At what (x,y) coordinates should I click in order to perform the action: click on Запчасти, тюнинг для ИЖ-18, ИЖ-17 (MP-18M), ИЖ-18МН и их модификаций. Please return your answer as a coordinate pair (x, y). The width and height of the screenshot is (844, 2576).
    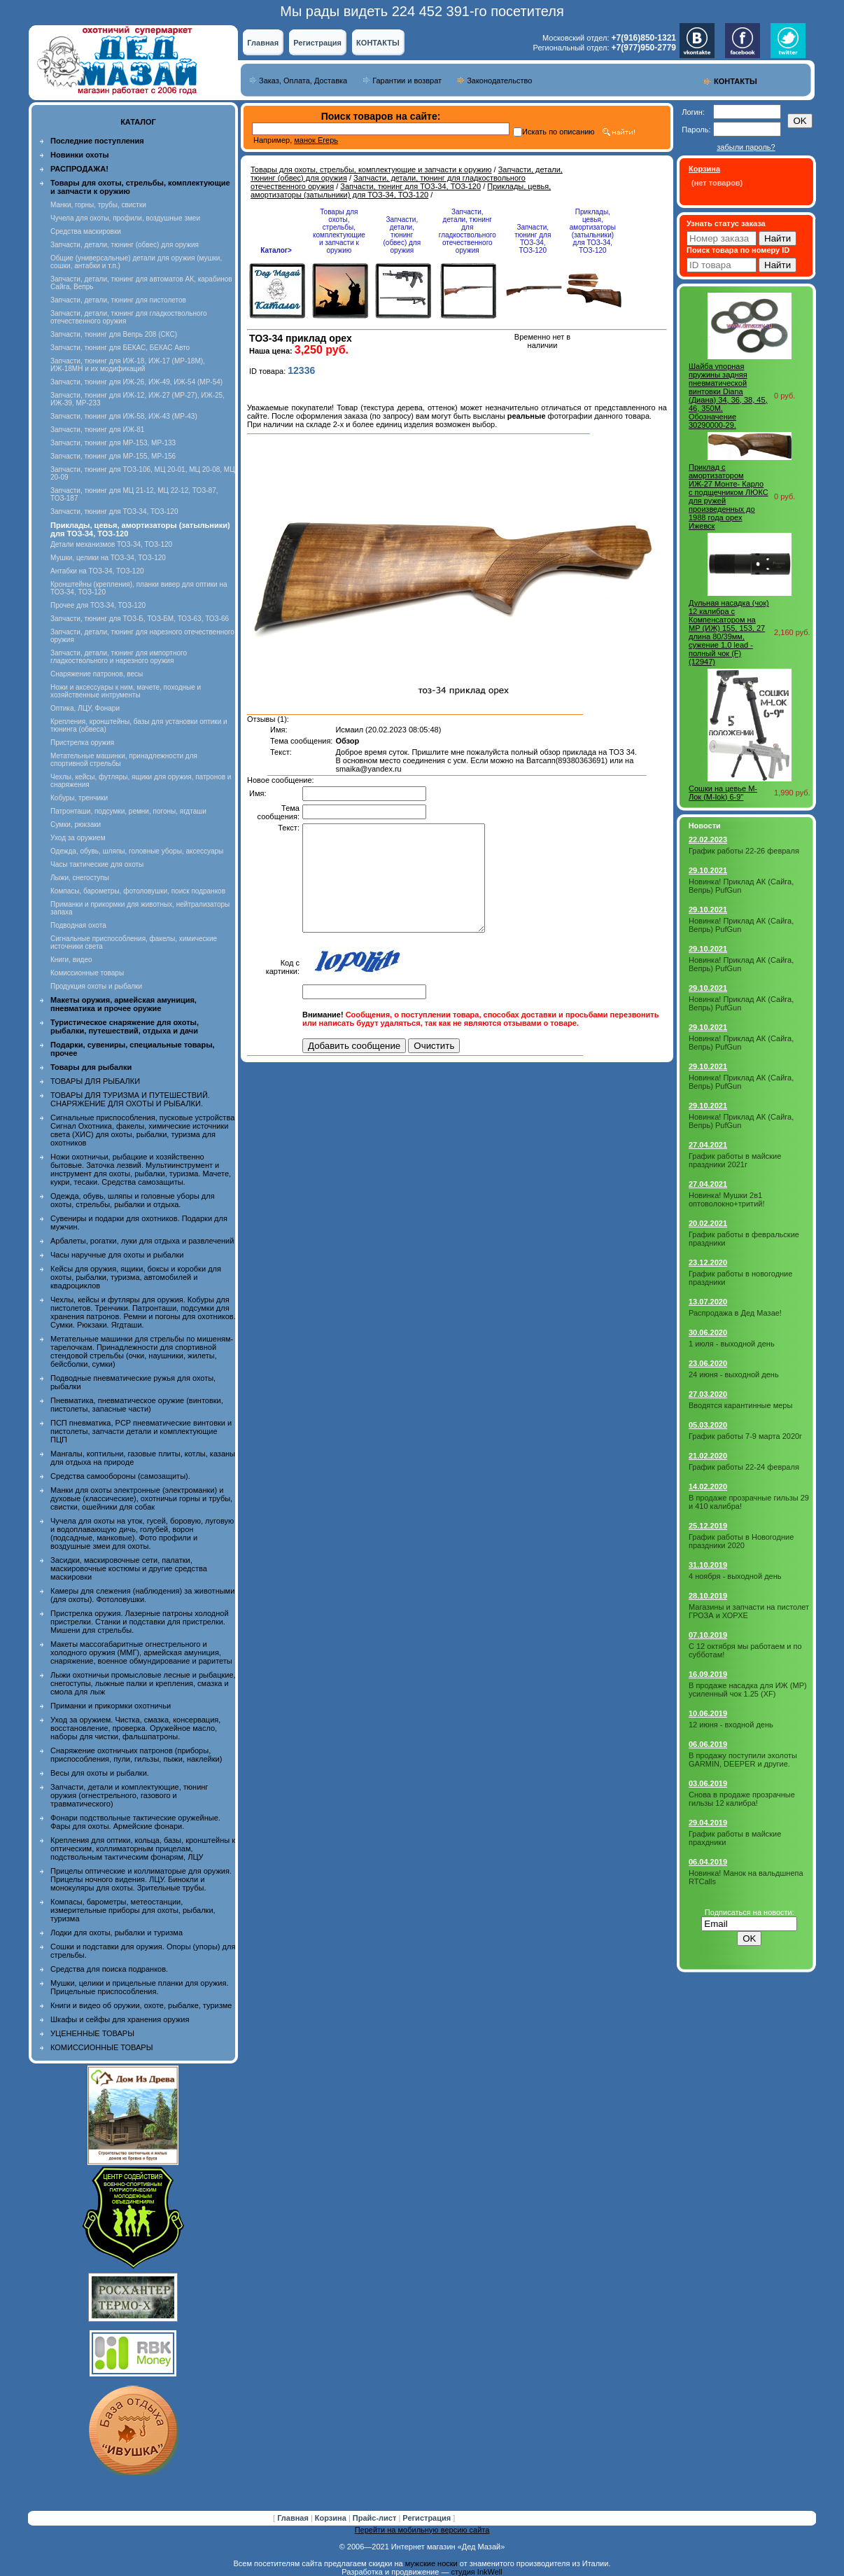
    Looking at the image, I should click on (127, 365).